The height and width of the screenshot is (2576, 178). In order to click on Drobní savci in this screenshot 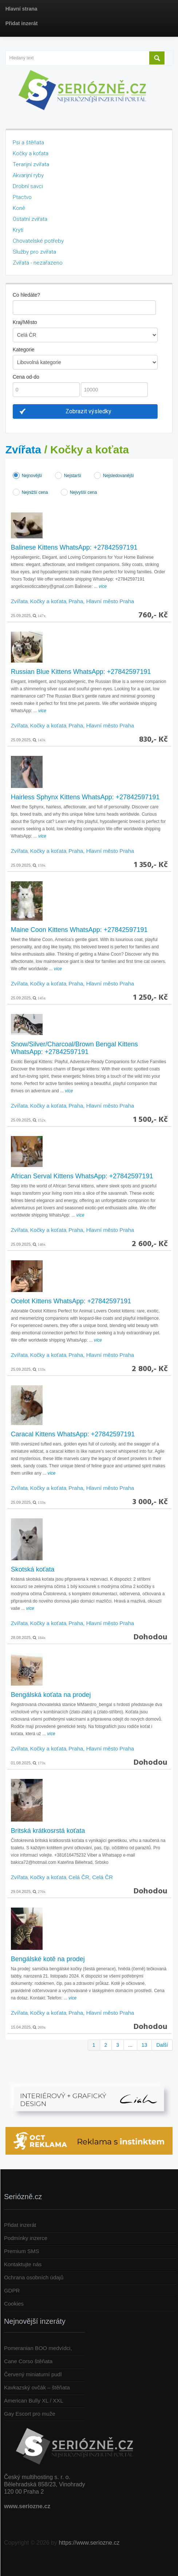, I will do `click(28, 186)`.